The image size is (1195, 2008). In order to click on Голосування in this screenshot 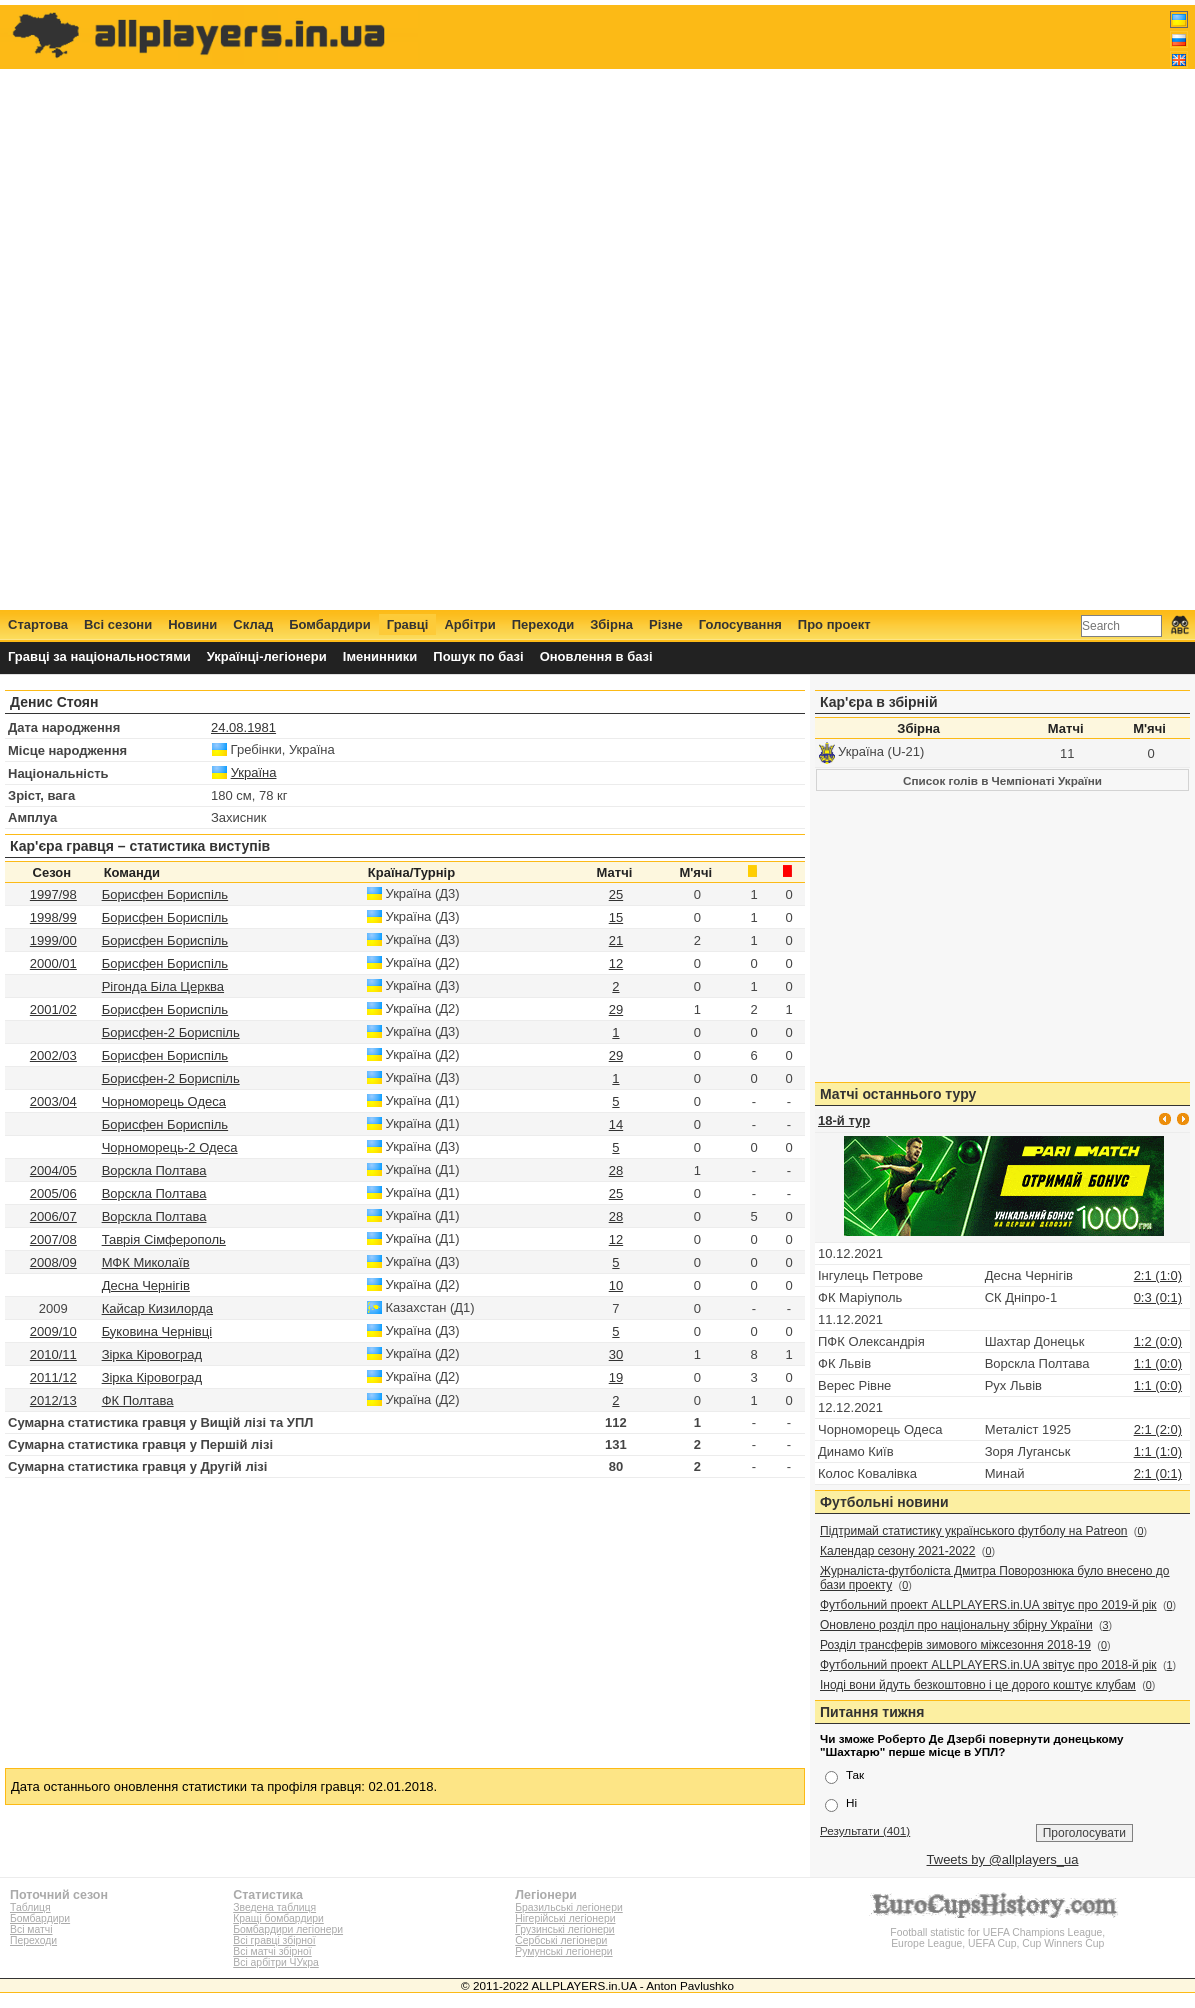, I will do `click(740, 624)`.